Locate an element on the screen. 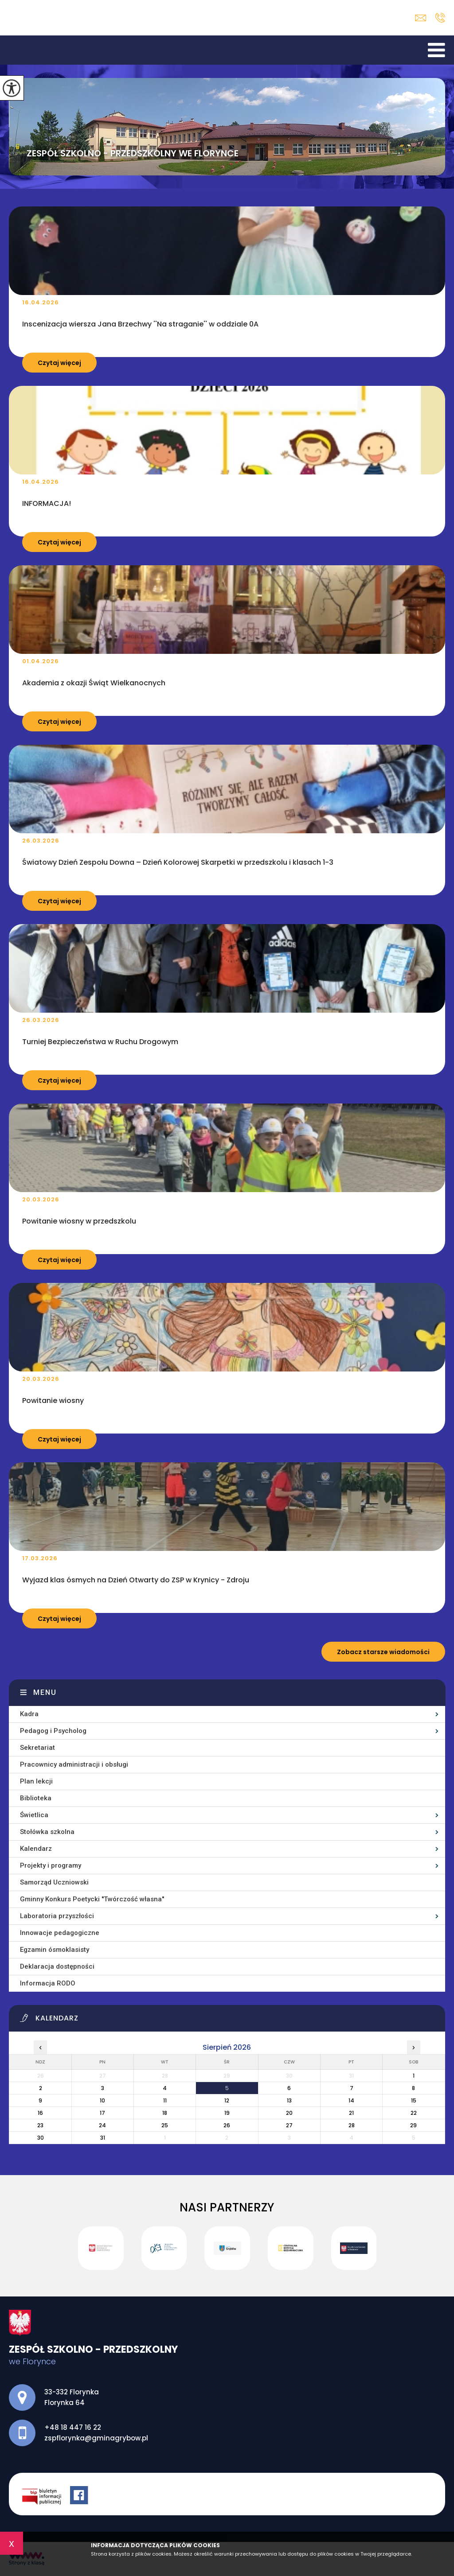  Zobacz starsze wiadomości is located at coordinates (383, 1651).